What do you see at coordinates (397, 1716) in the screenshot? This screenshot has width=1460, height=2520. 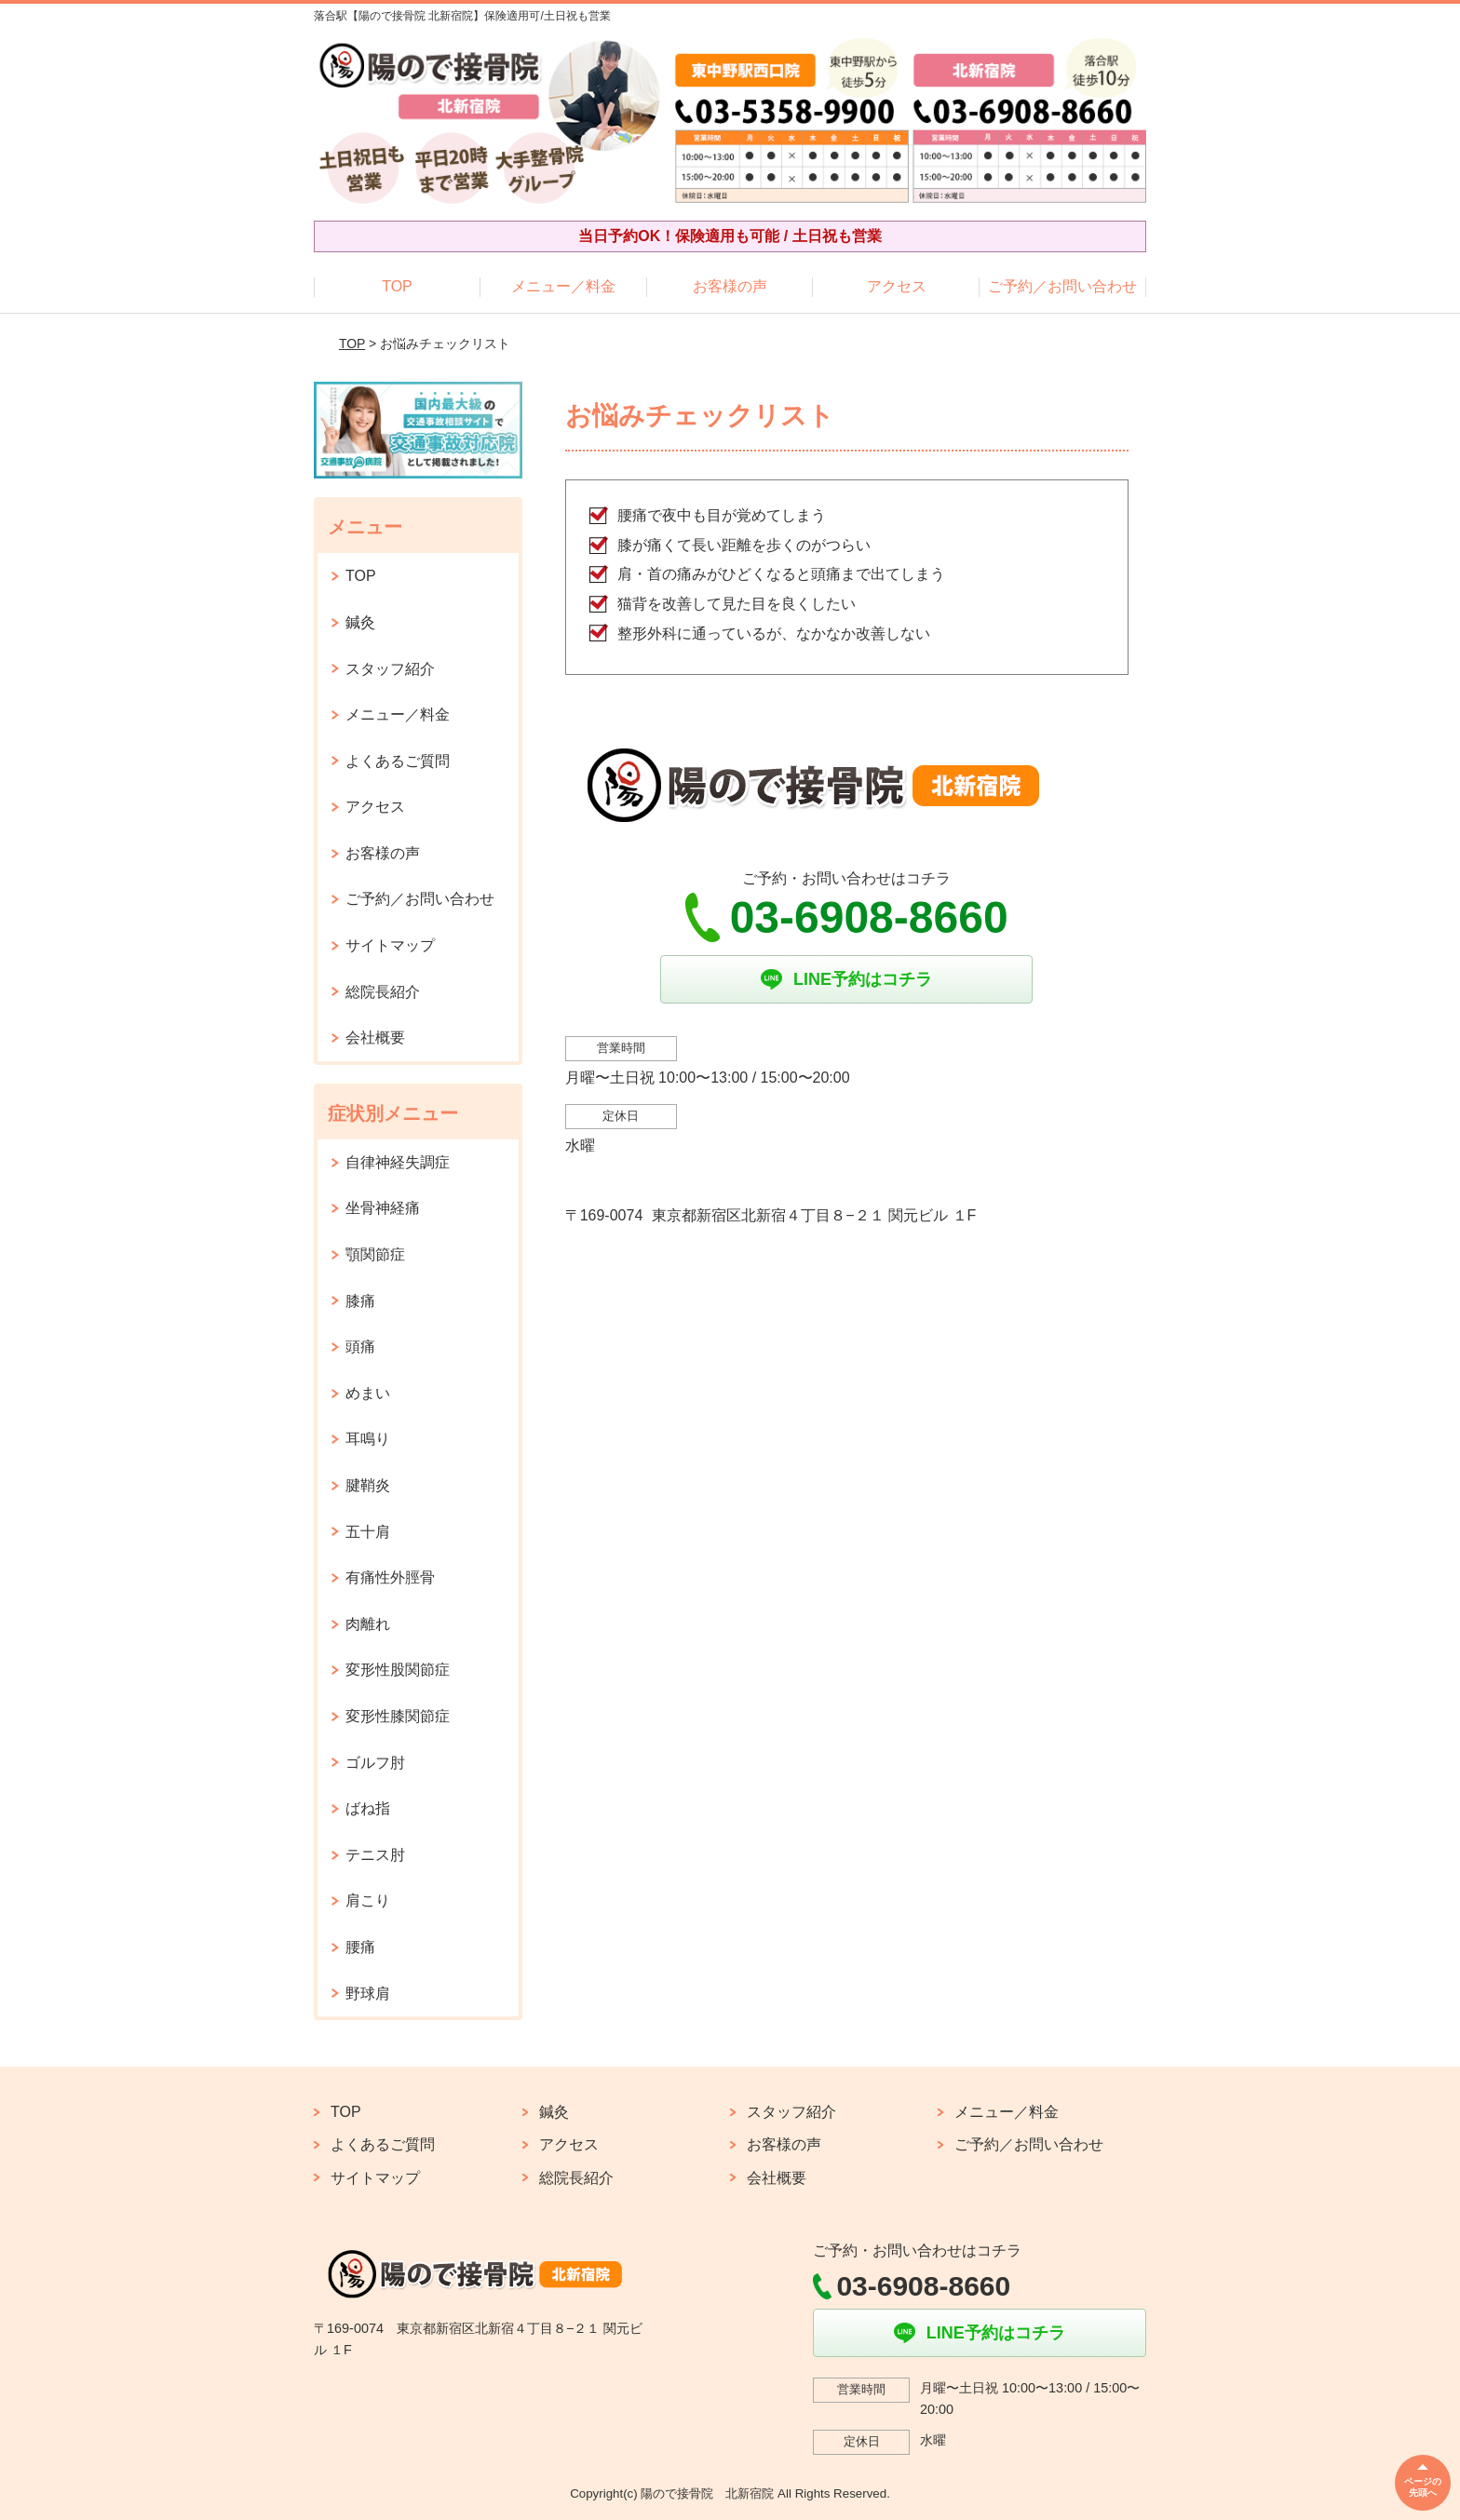 I see `変形性膝関節症` at bounding box center [397, 1716].